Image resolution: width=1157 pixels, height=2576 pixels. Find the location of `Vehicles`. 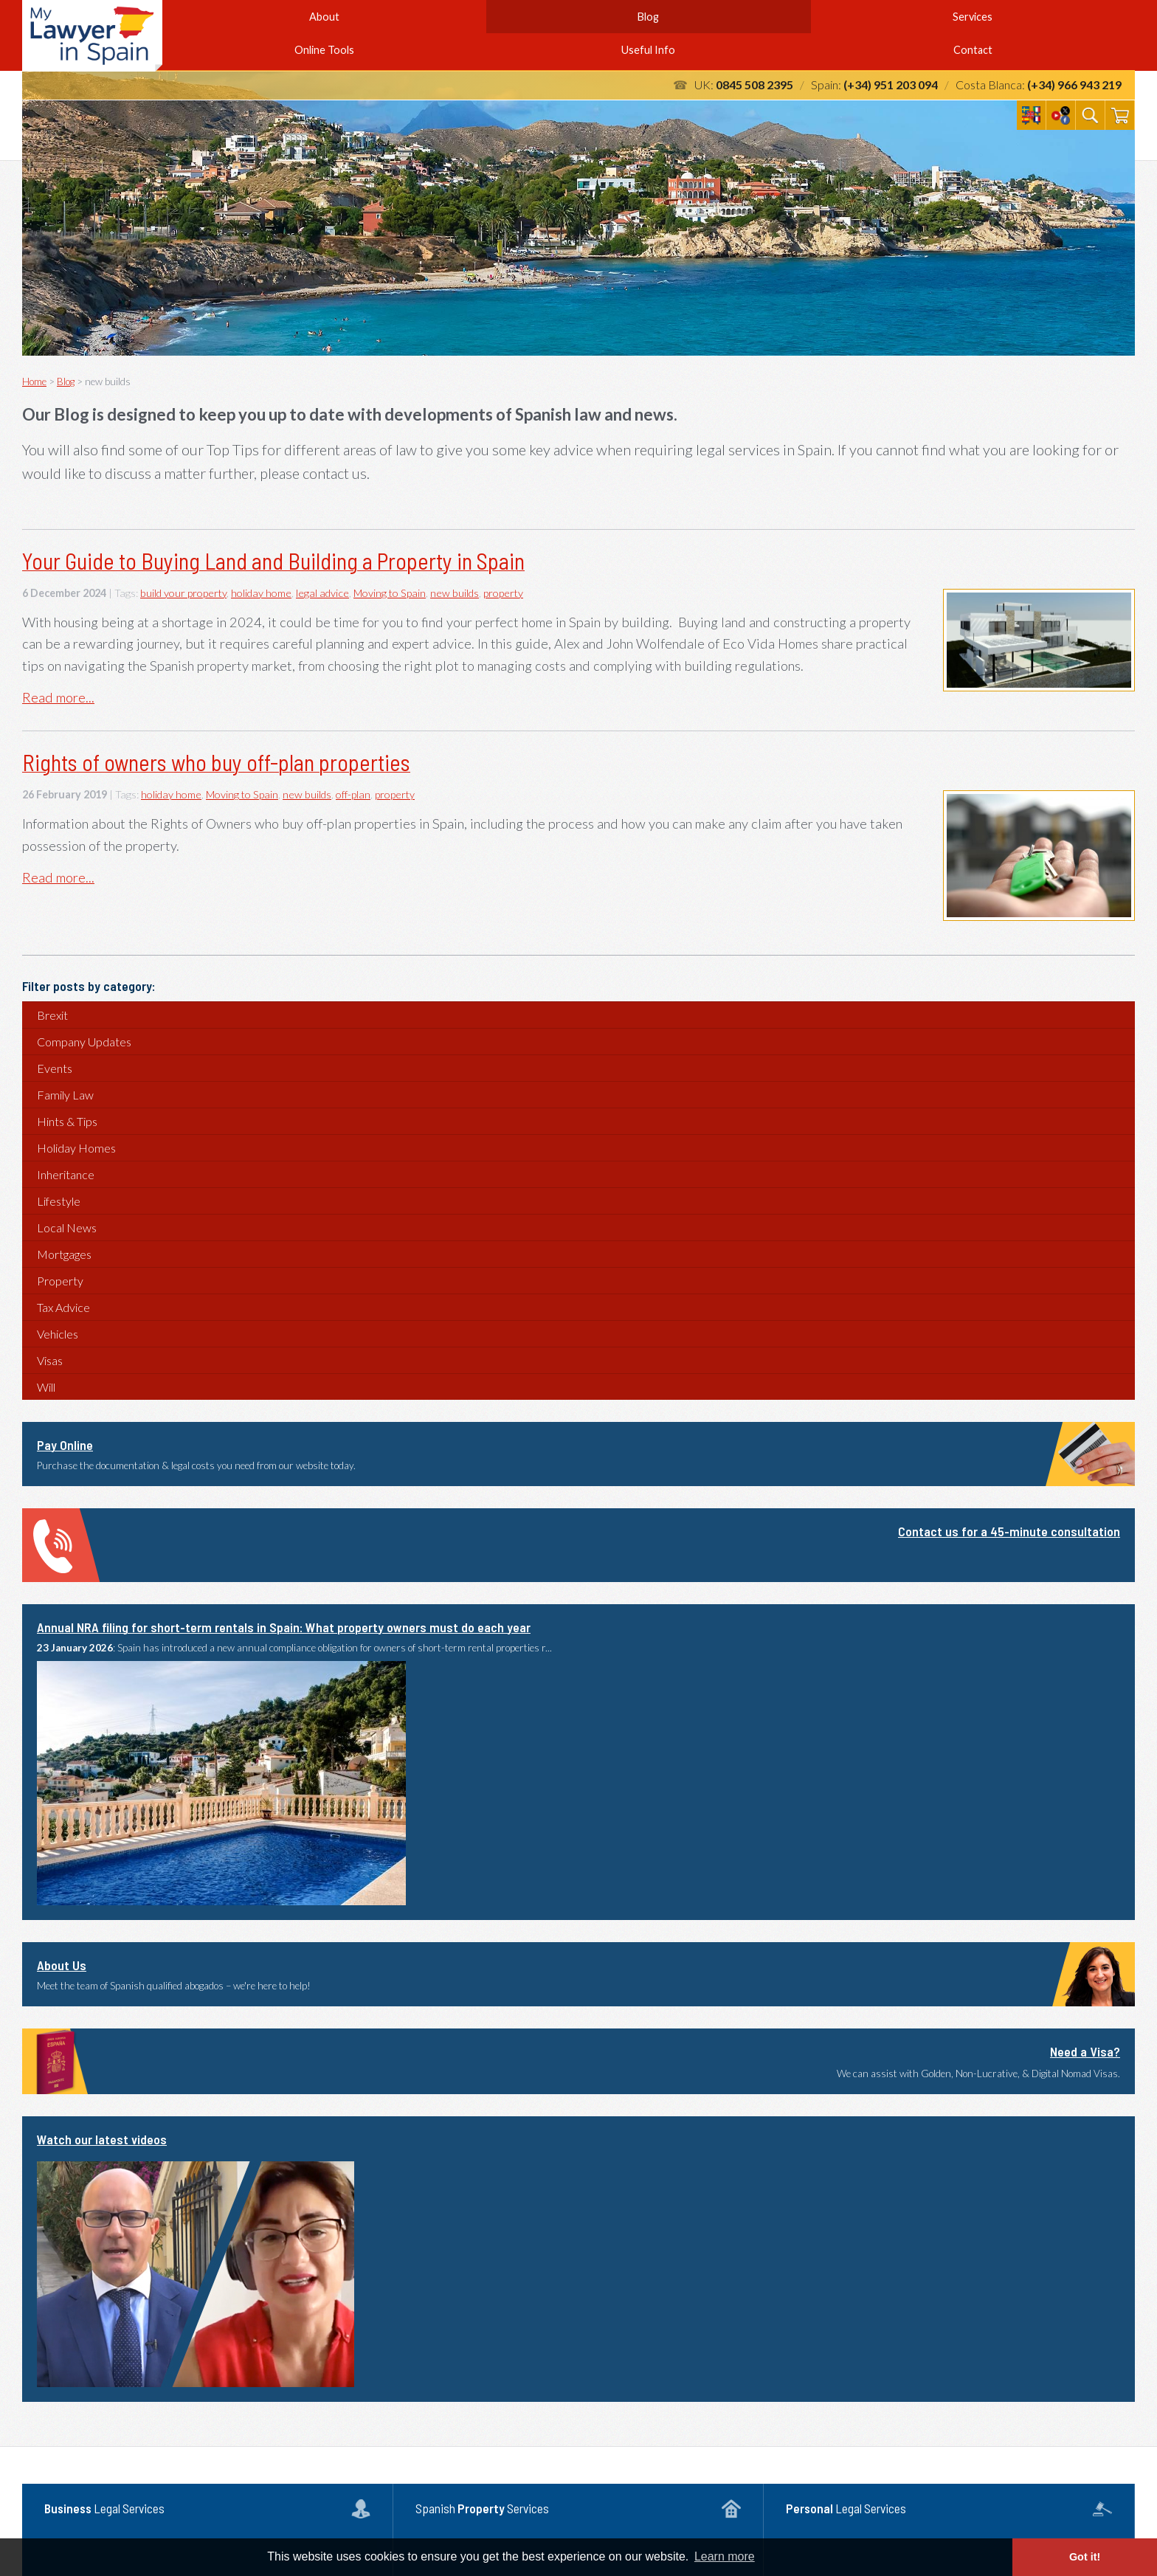

Vehicles is located at coordinates (57, 1334).